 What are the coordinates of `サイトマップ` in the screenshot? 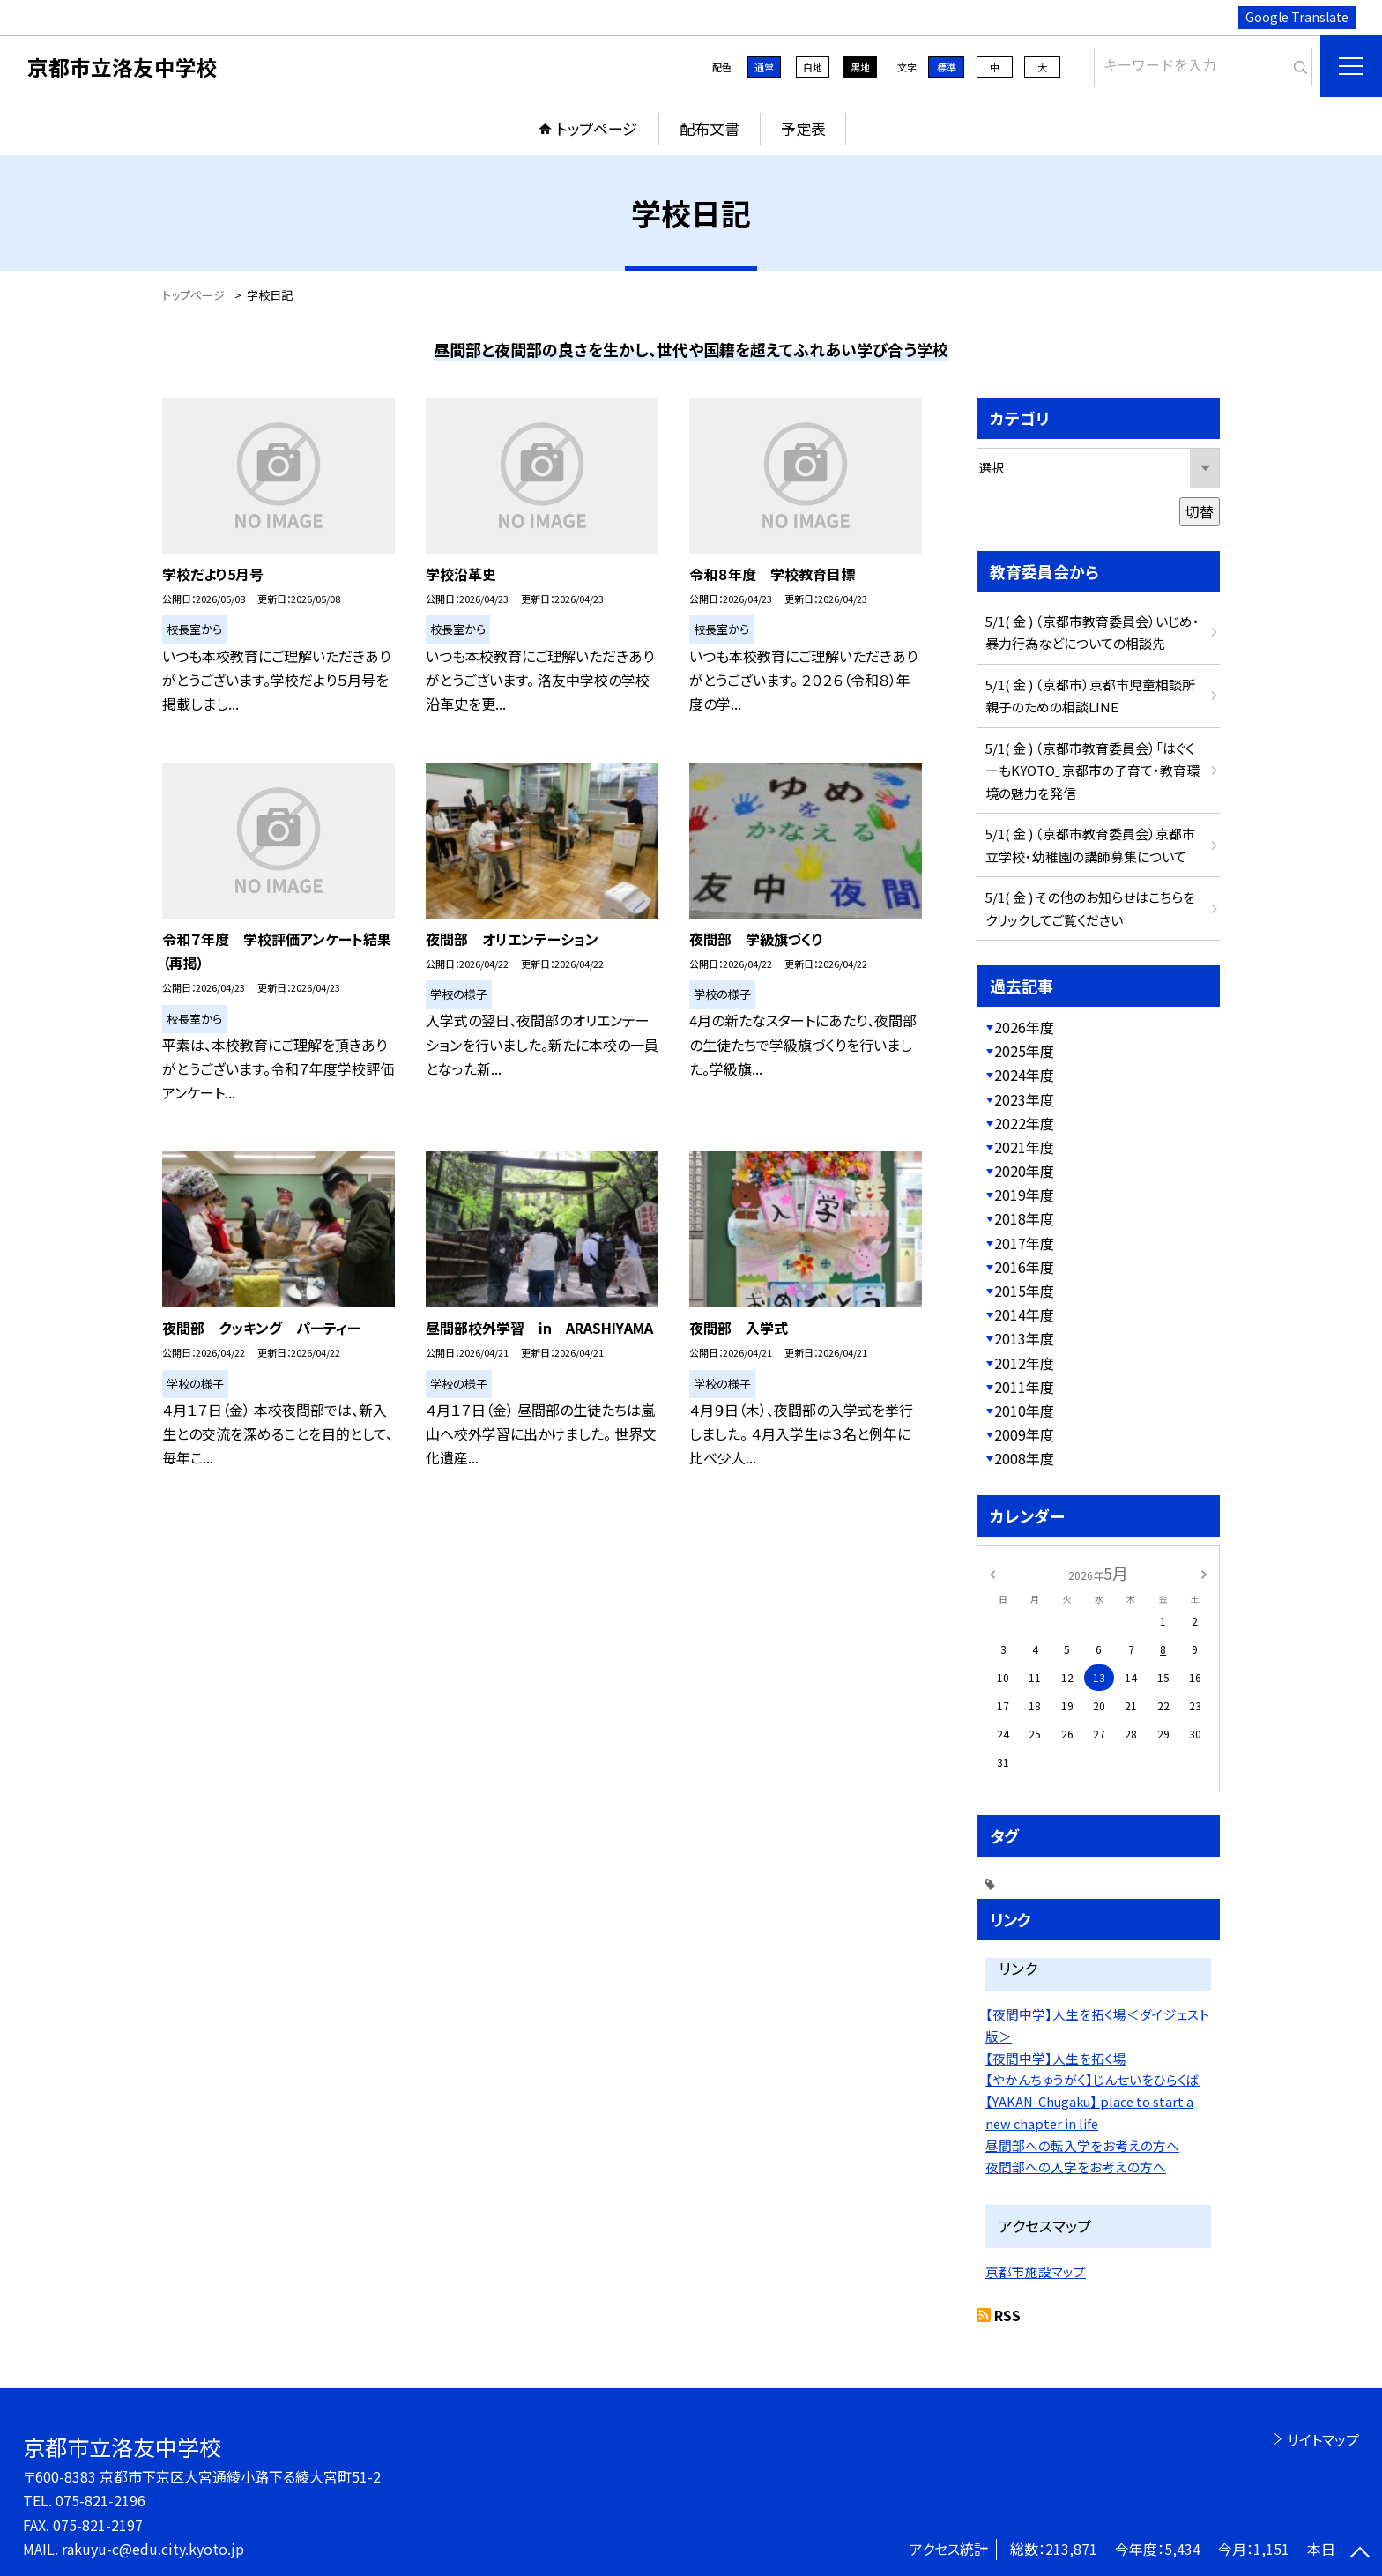 It's located at (1322, 2439).